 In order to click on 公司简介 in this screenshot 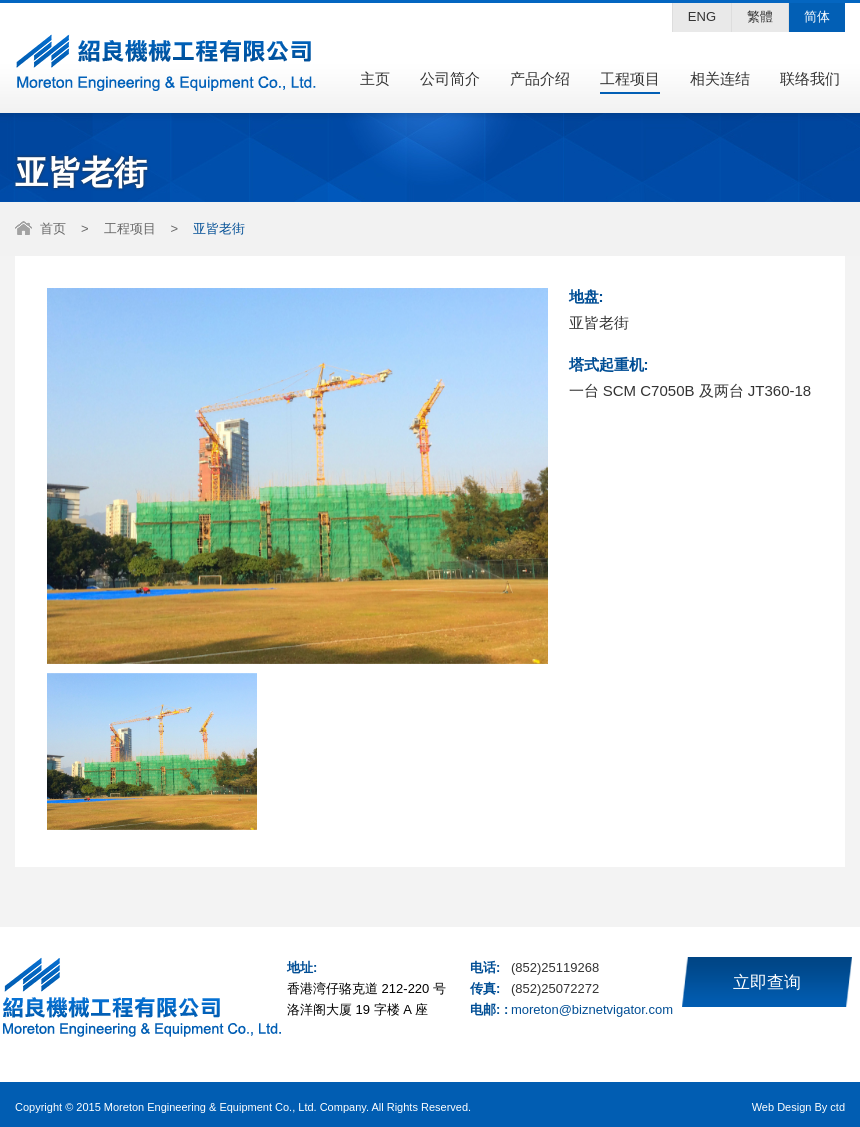, I will do `click(450, 78)`.